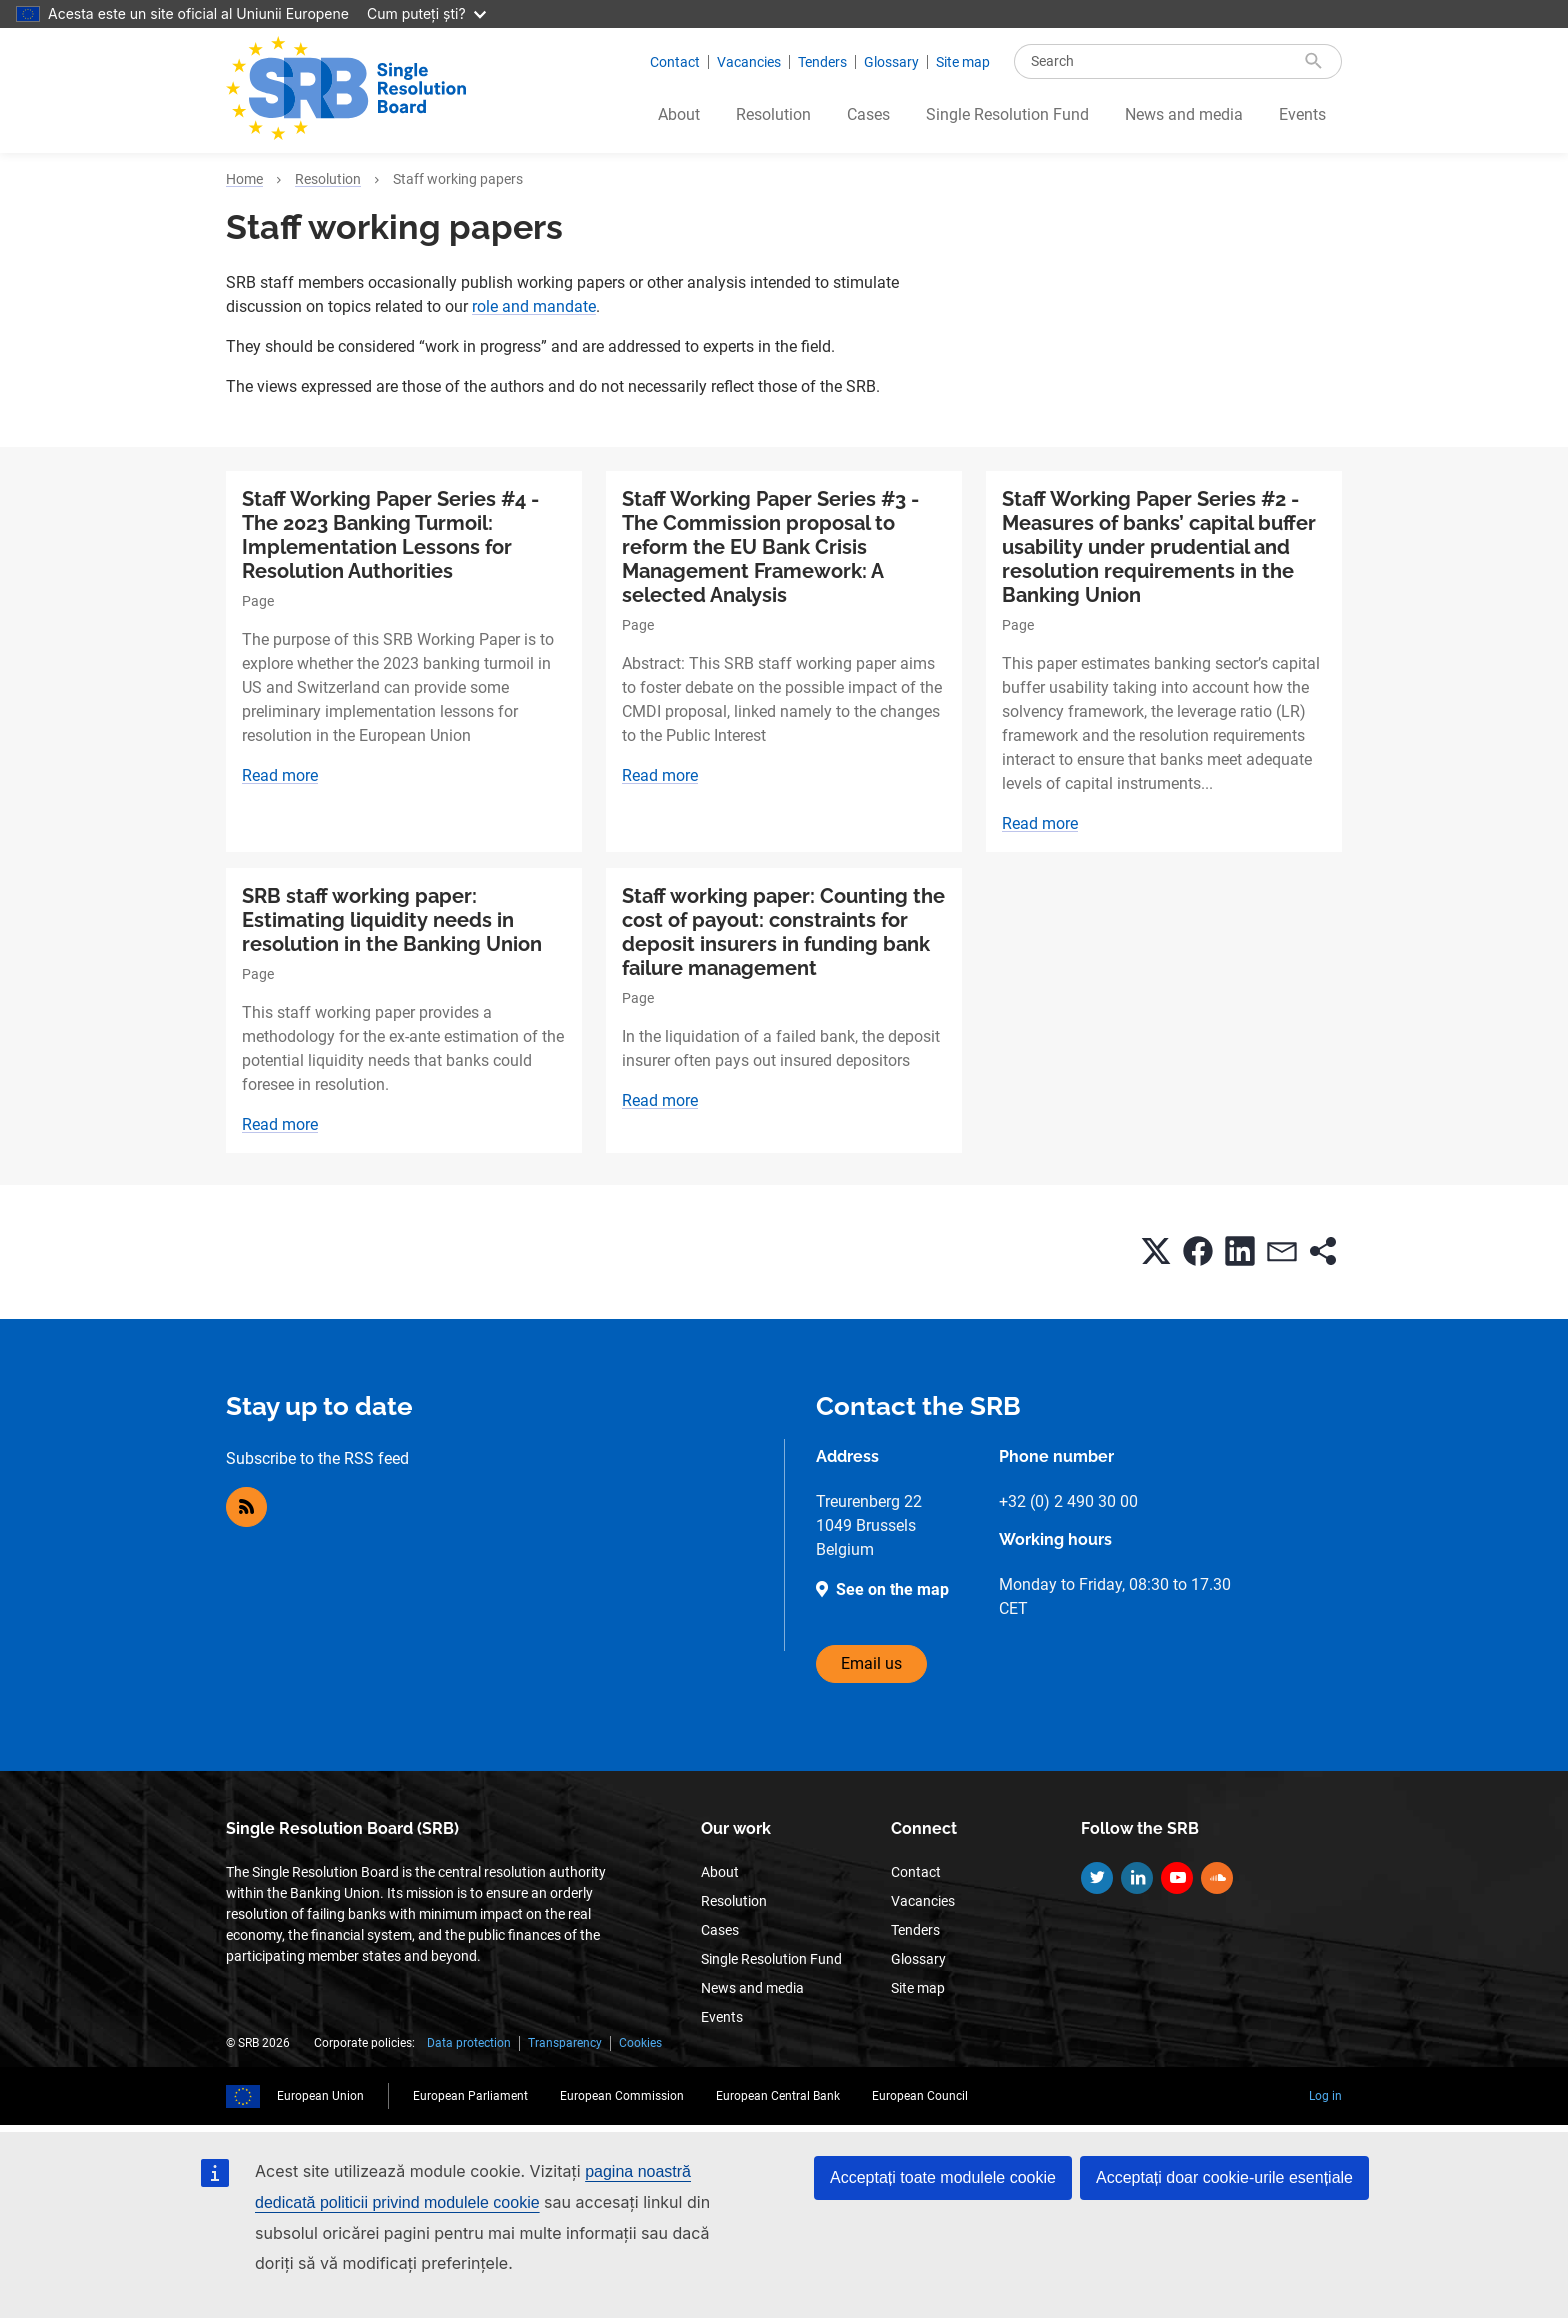  Describe the element at coordinates (675, 62) in the screenshot. I see `Contact` at that location.